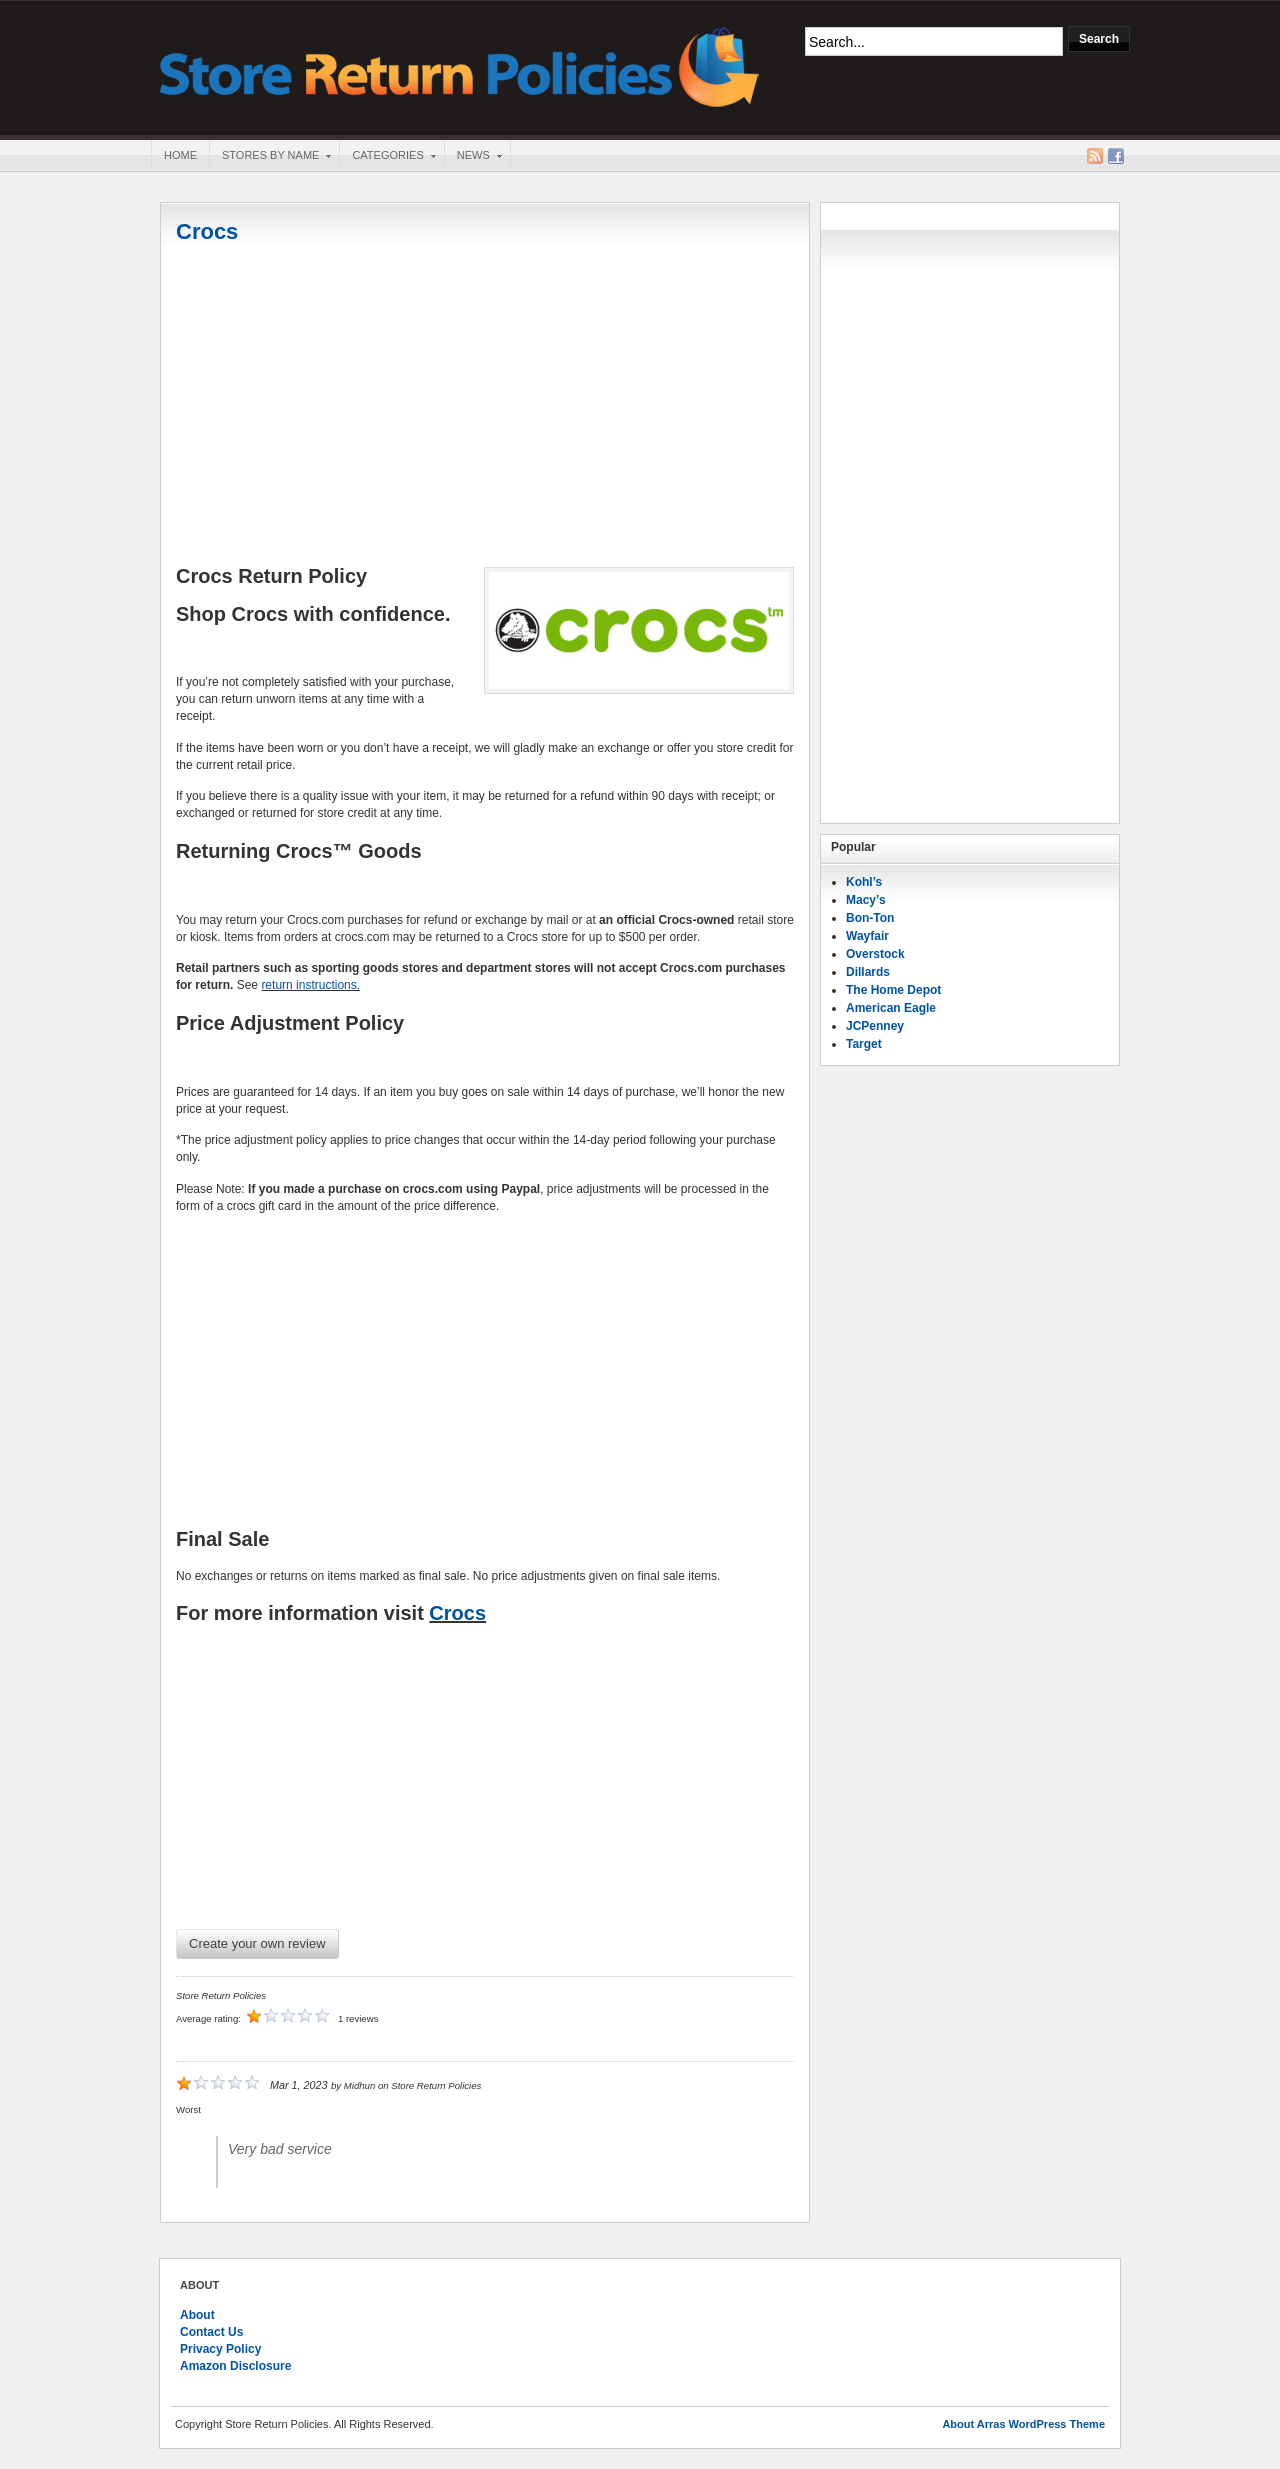 This screenshot has width=1280, height=2469. I want to click on Target, so click(864, 1044).